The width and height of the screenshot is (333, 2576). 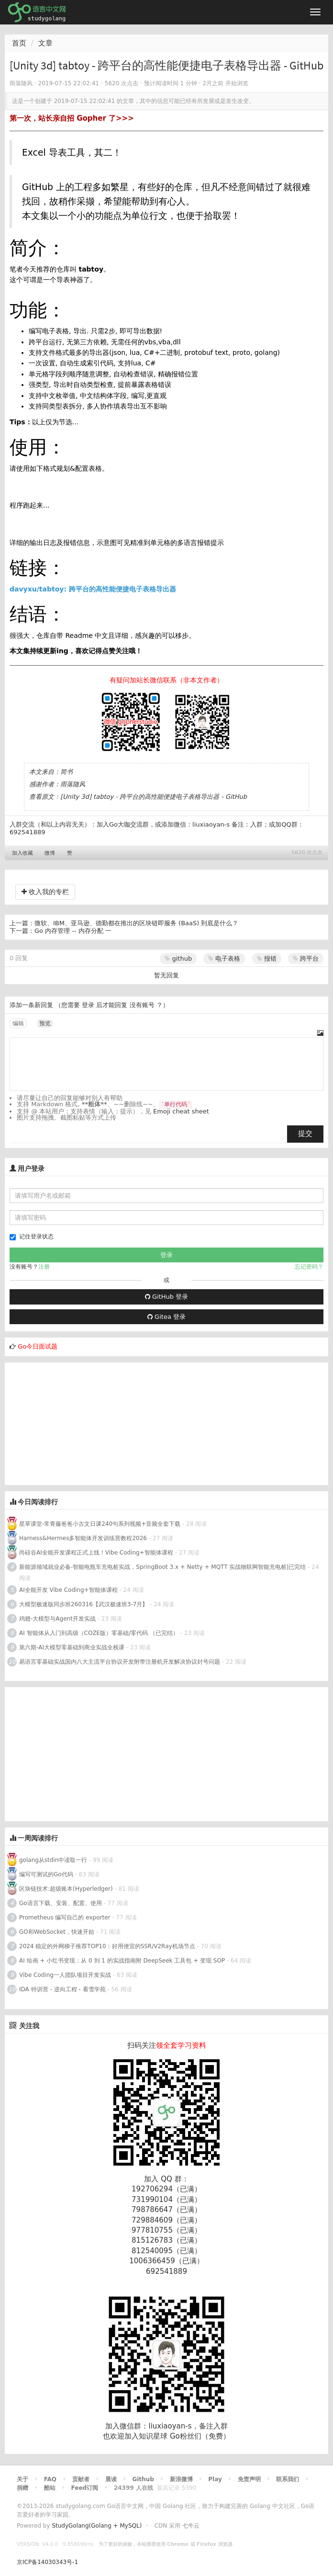 What do you see at coordinates (93, 589) in the screenshot?
I see `davyxu/tabtoy: 跨平台的高性能便捷电子表格导出器` at bounding box center [93, 589].